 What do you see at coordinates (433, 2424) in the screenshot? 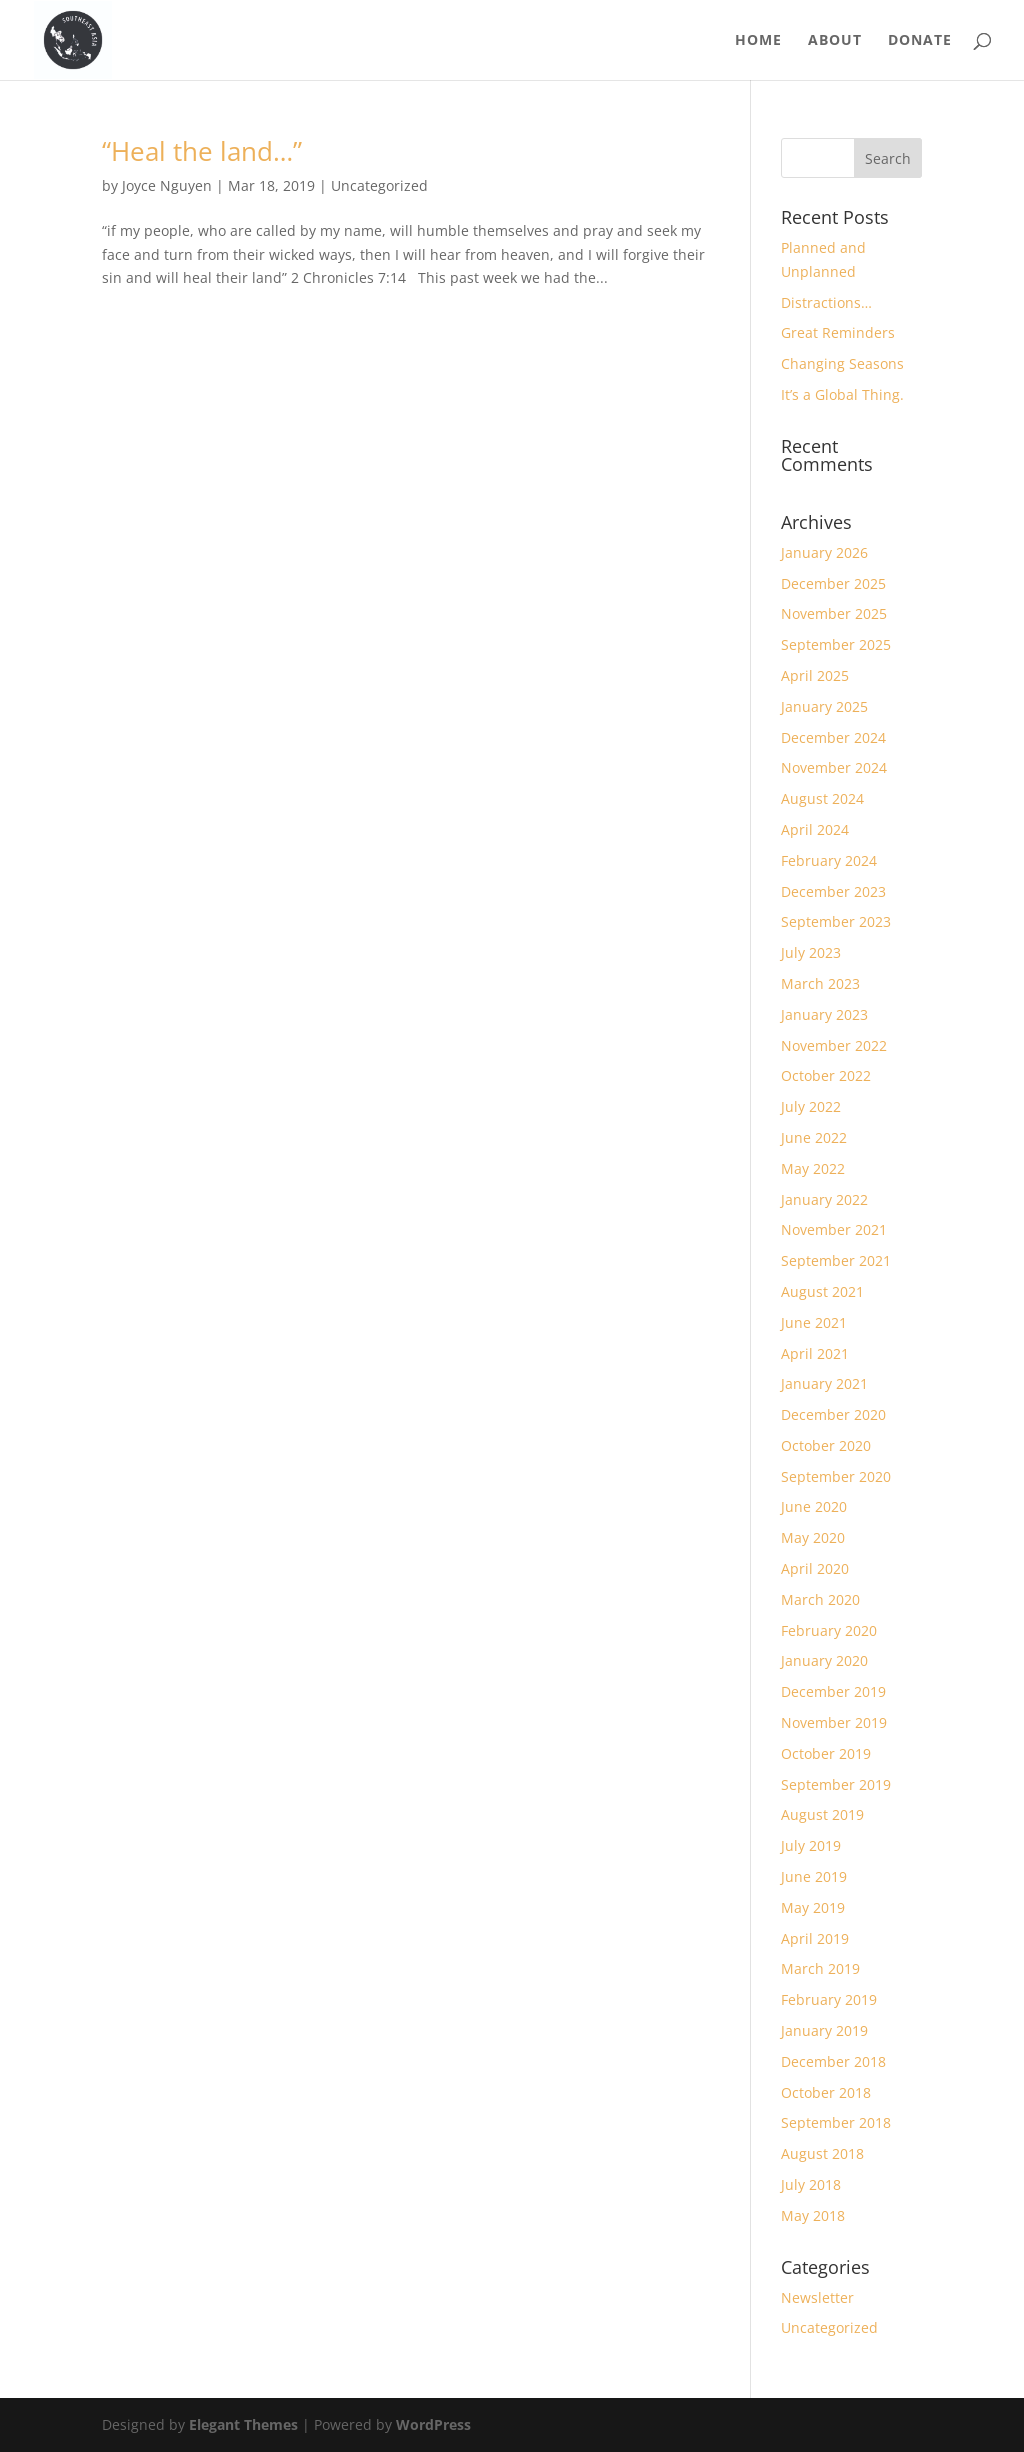
I see `WordPress` at bounding box center [433, 2424].